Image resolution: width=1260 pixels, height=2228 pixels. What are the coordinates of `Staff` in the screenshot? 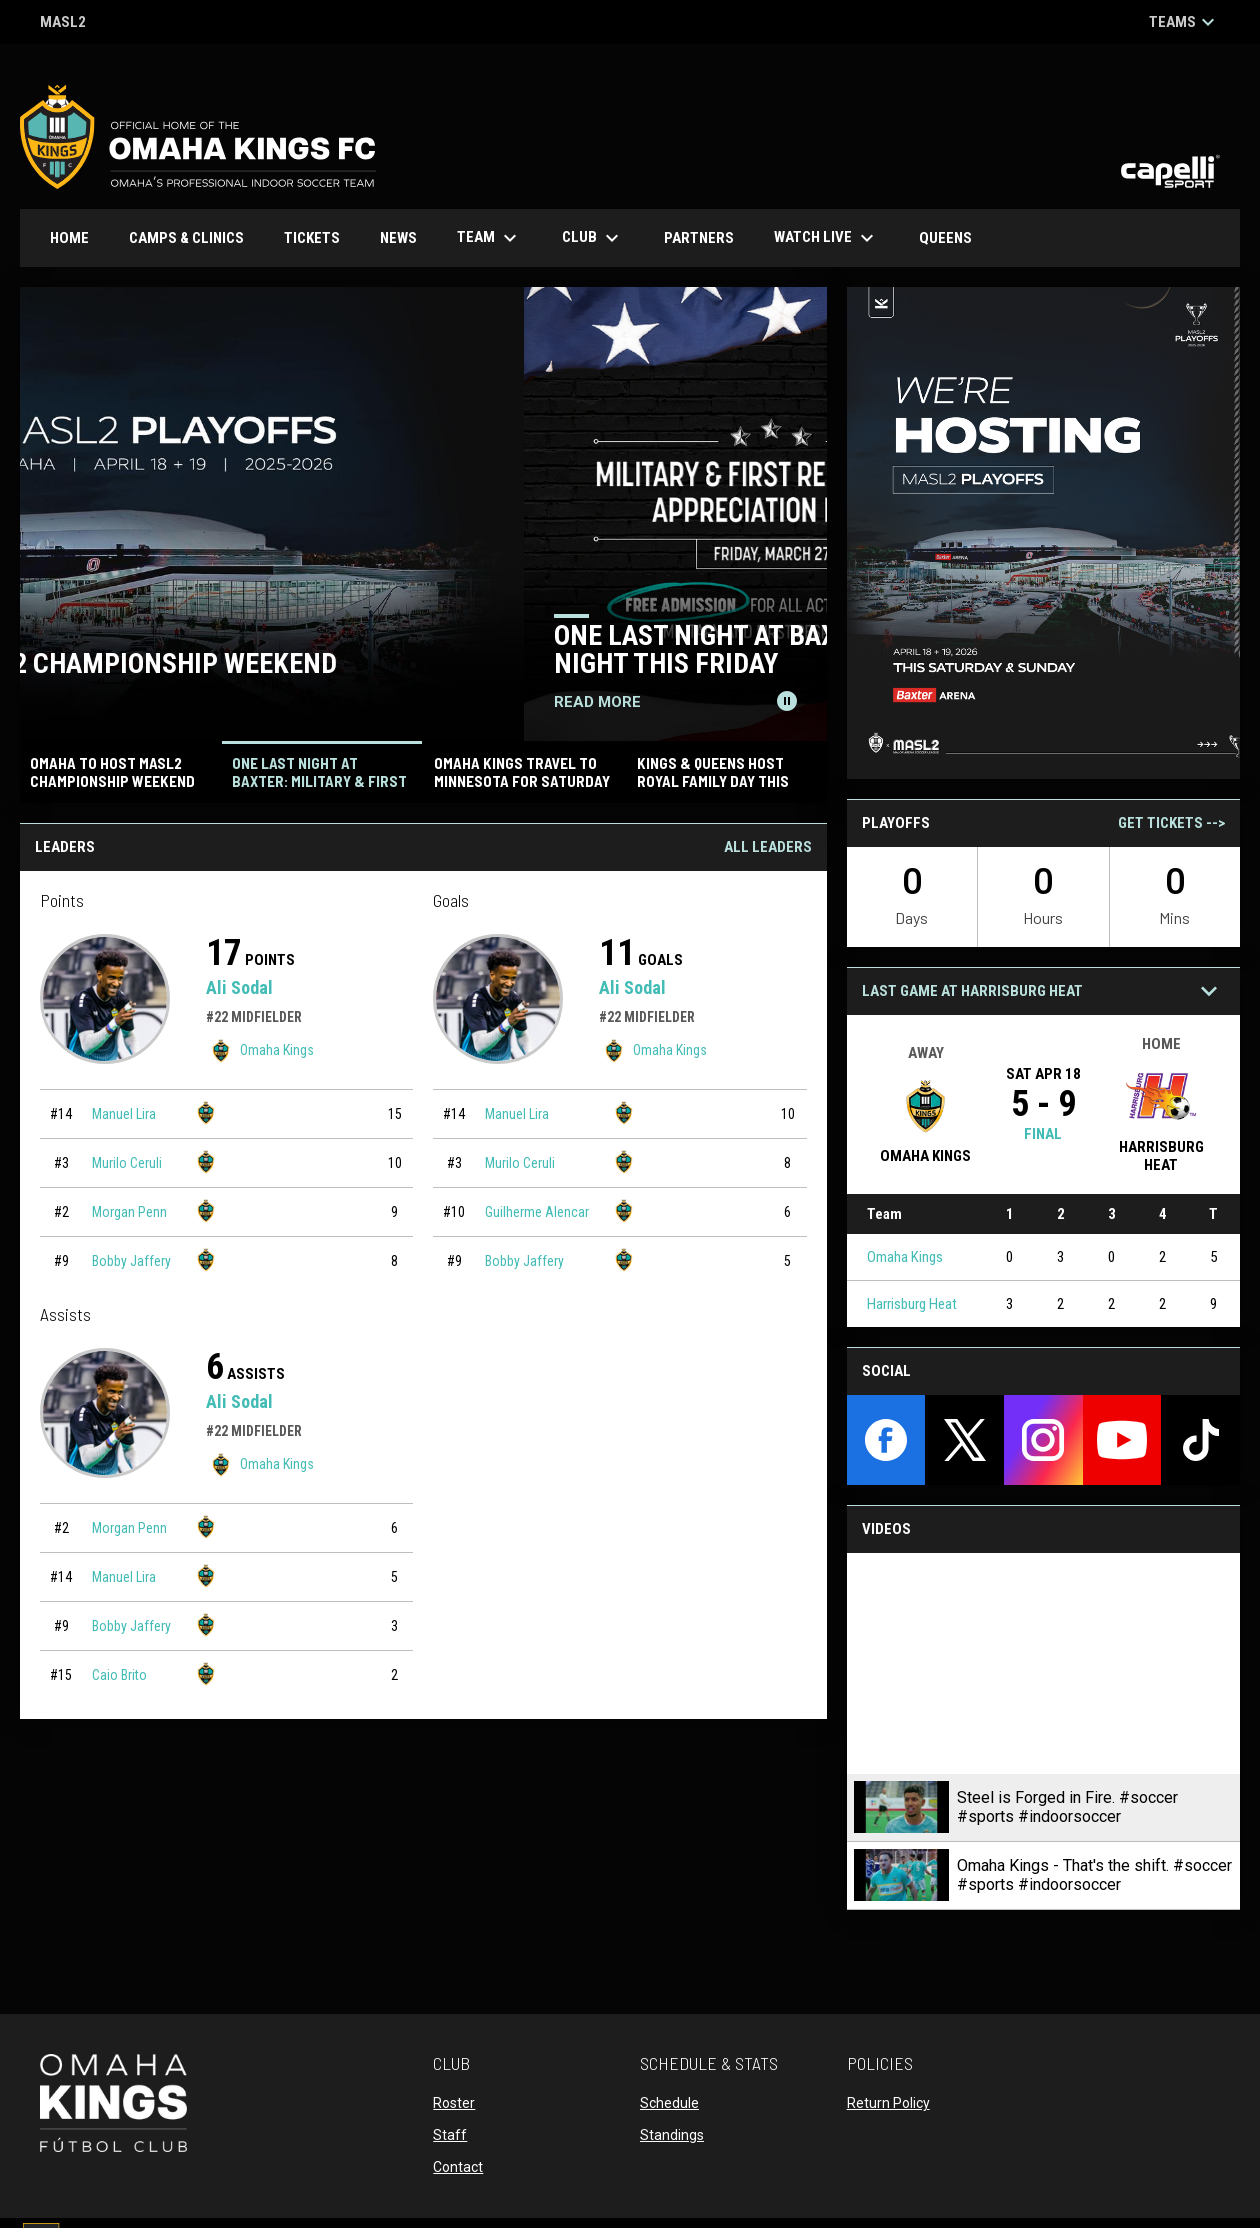 It's located at (450, 2135).